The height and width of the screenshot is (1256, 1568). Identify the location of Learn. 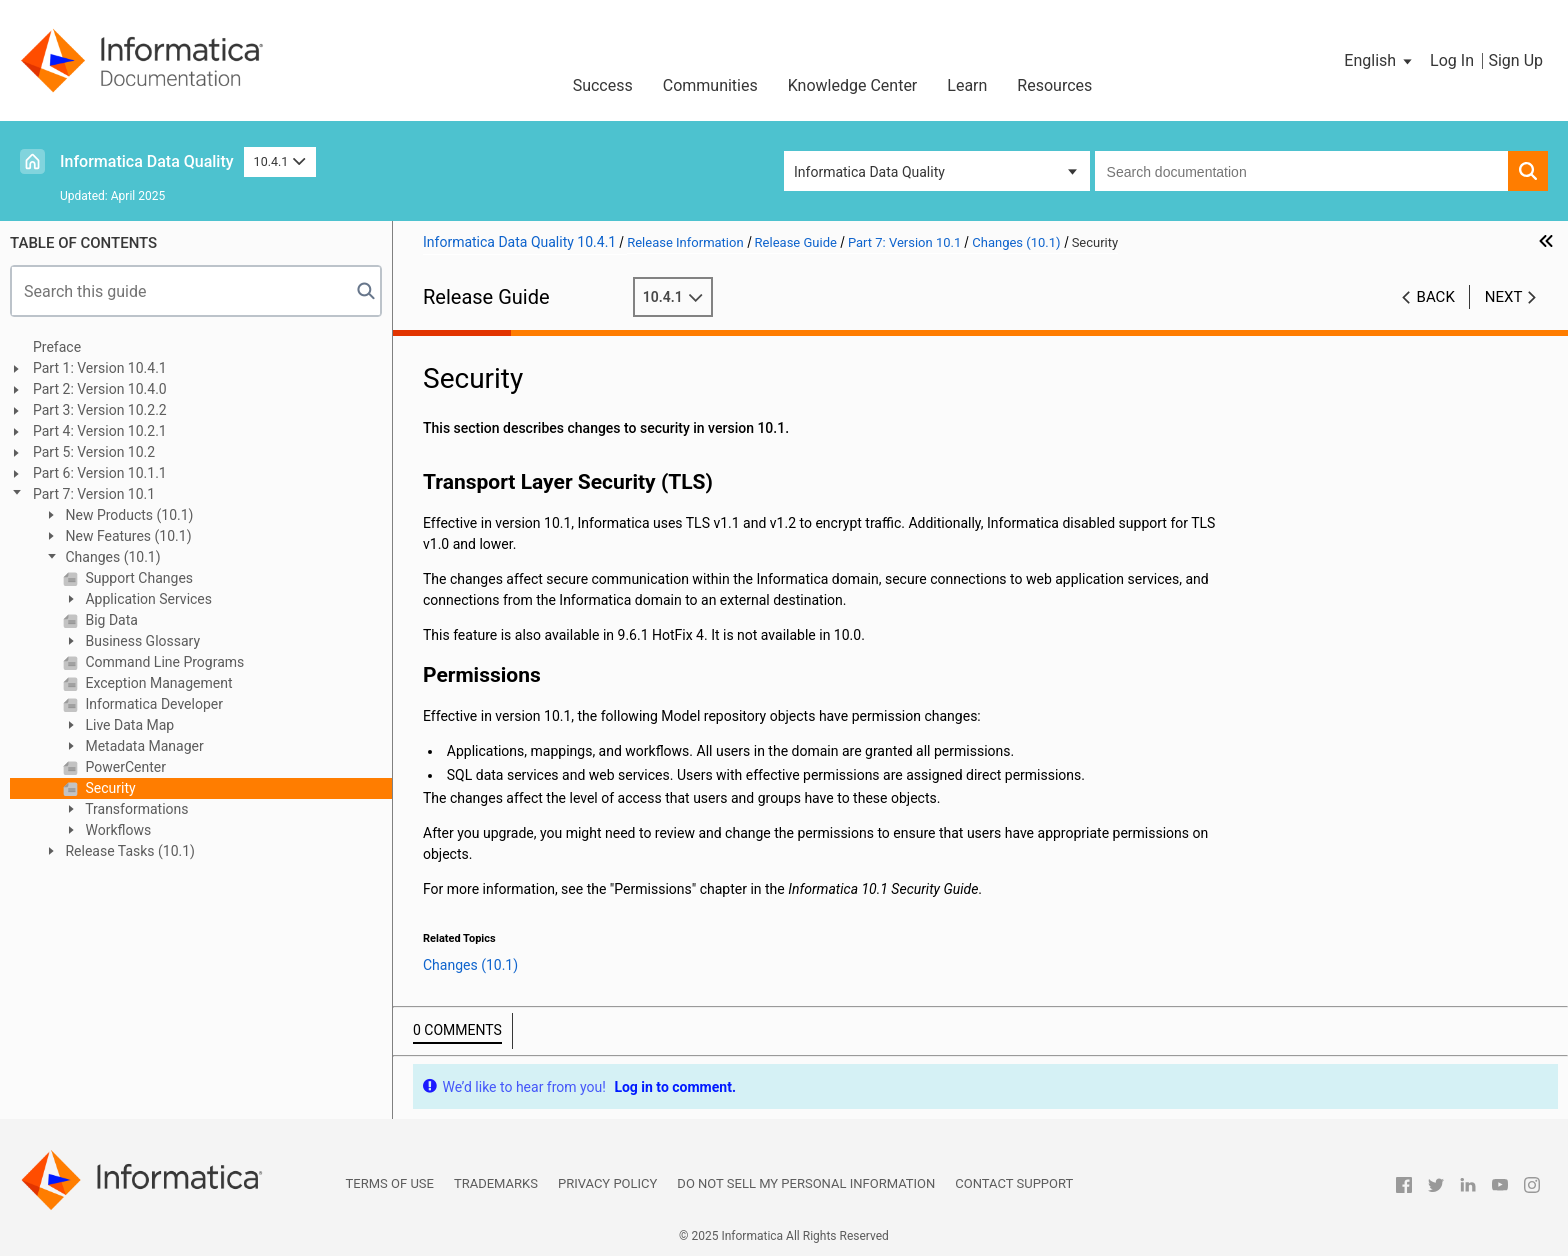
(967, 85).